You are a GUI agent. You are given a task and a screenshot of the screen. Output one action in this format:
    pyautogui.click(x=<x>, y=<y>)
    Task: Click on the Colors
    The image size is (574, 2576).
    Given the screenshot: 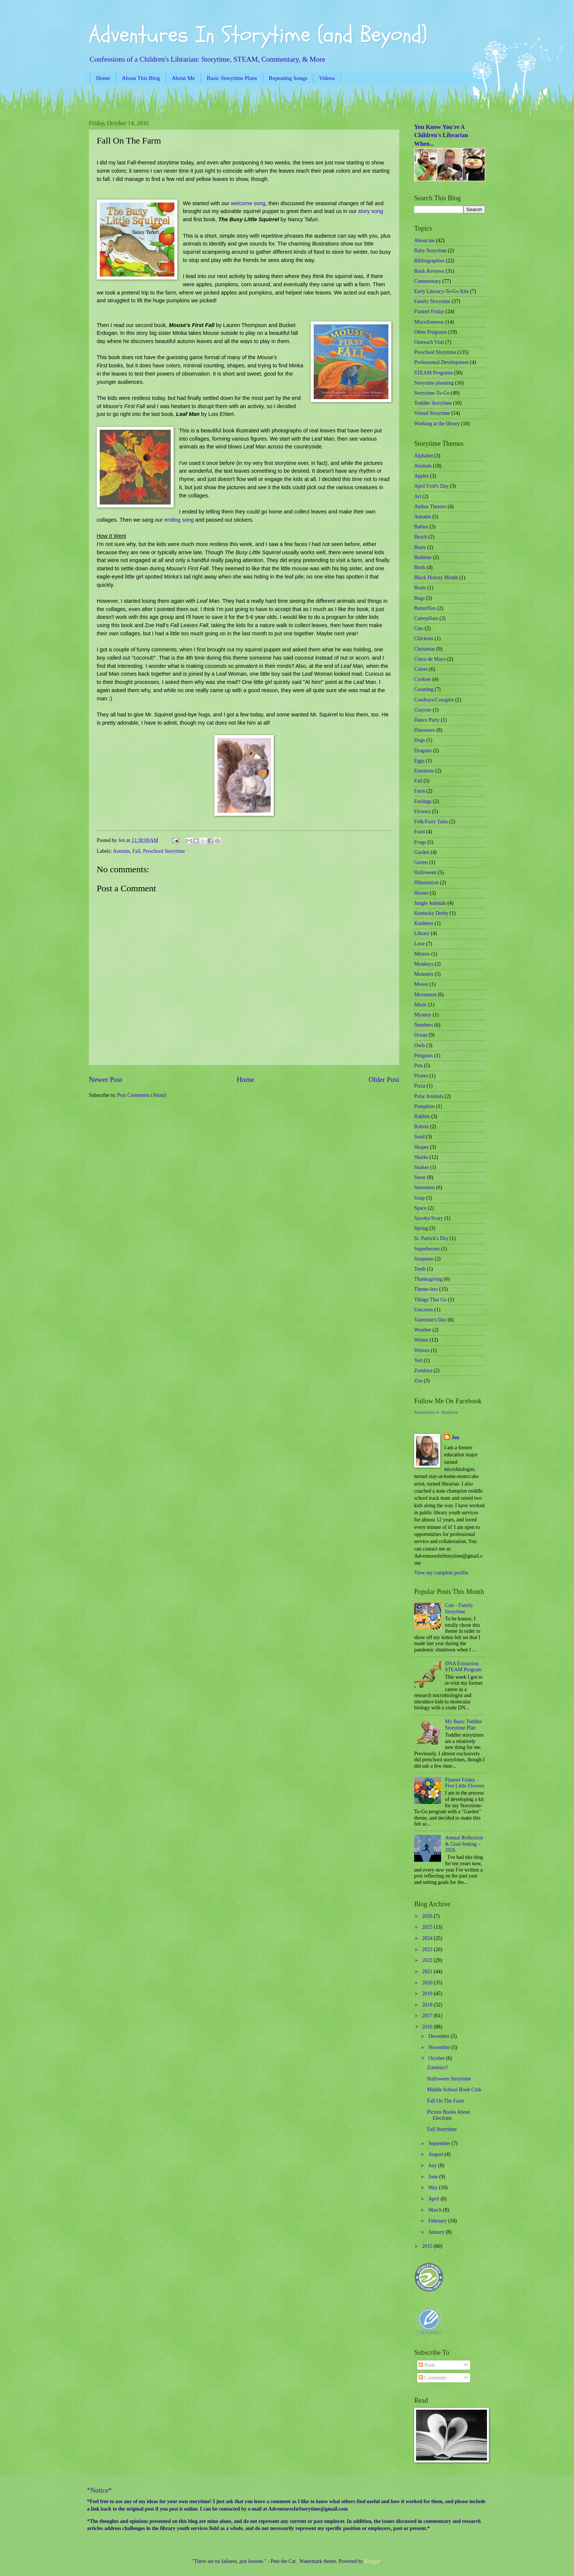 What is the action you would take?
    pyautogui.click(x=421, y=669)
    